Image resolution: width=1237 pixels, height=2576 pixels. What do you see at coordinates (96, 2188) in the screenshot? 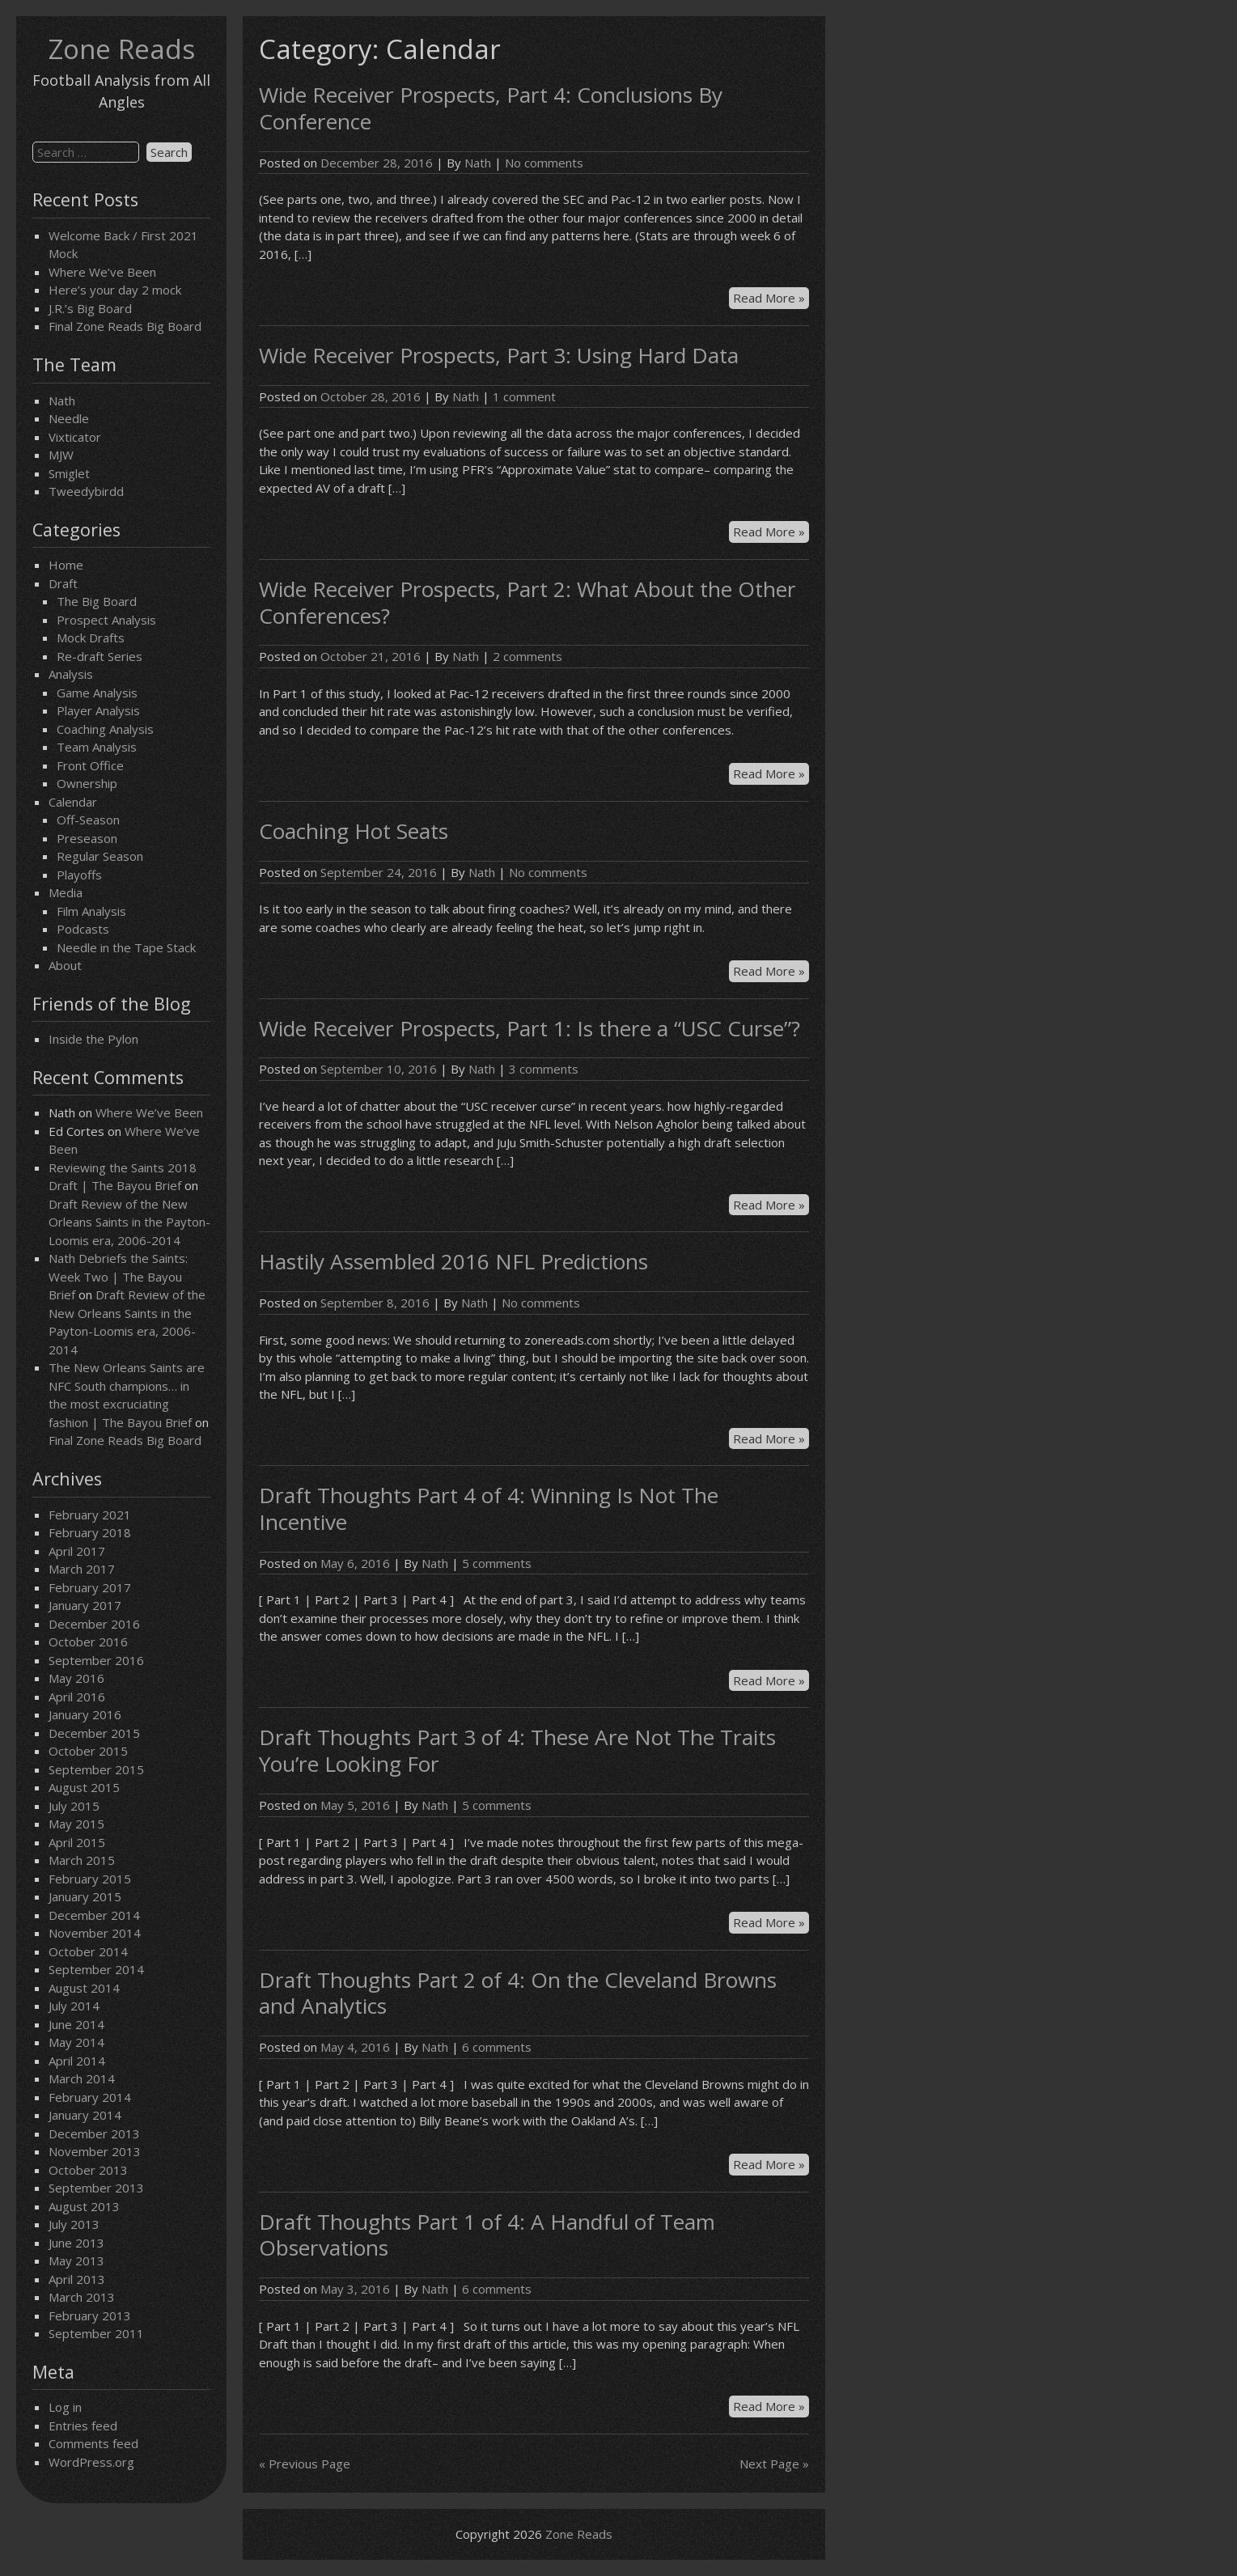
I see `September 2013` at bounding box center [96, 2188].